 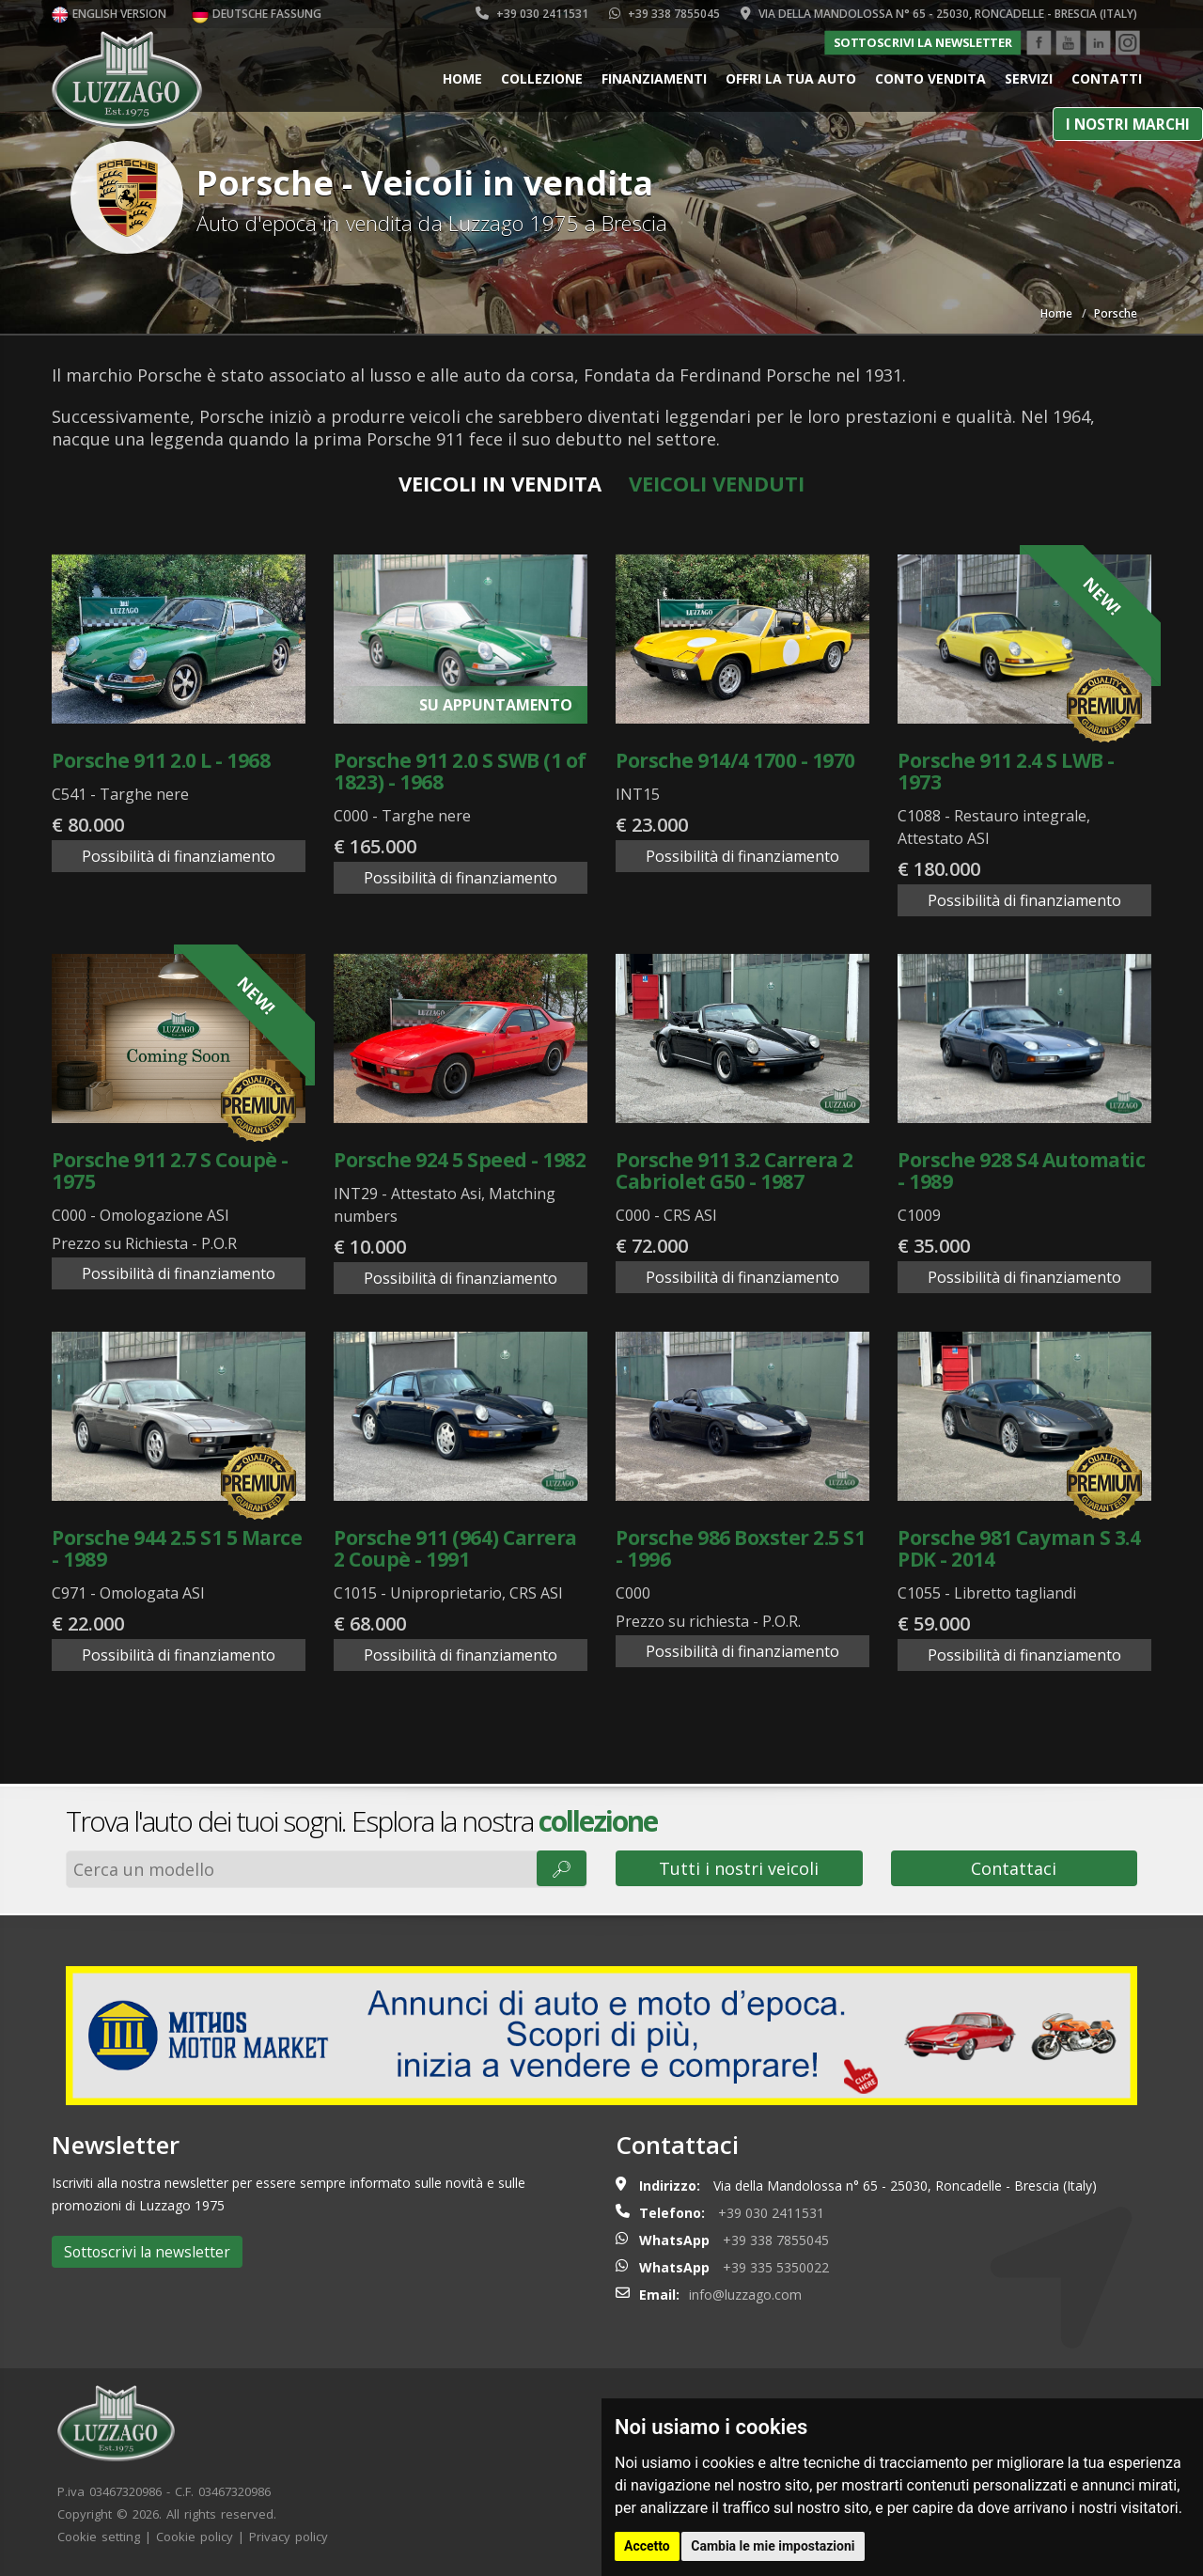 I want to click on Tutti i nostri veicoli, so click(x=739, y=1868).